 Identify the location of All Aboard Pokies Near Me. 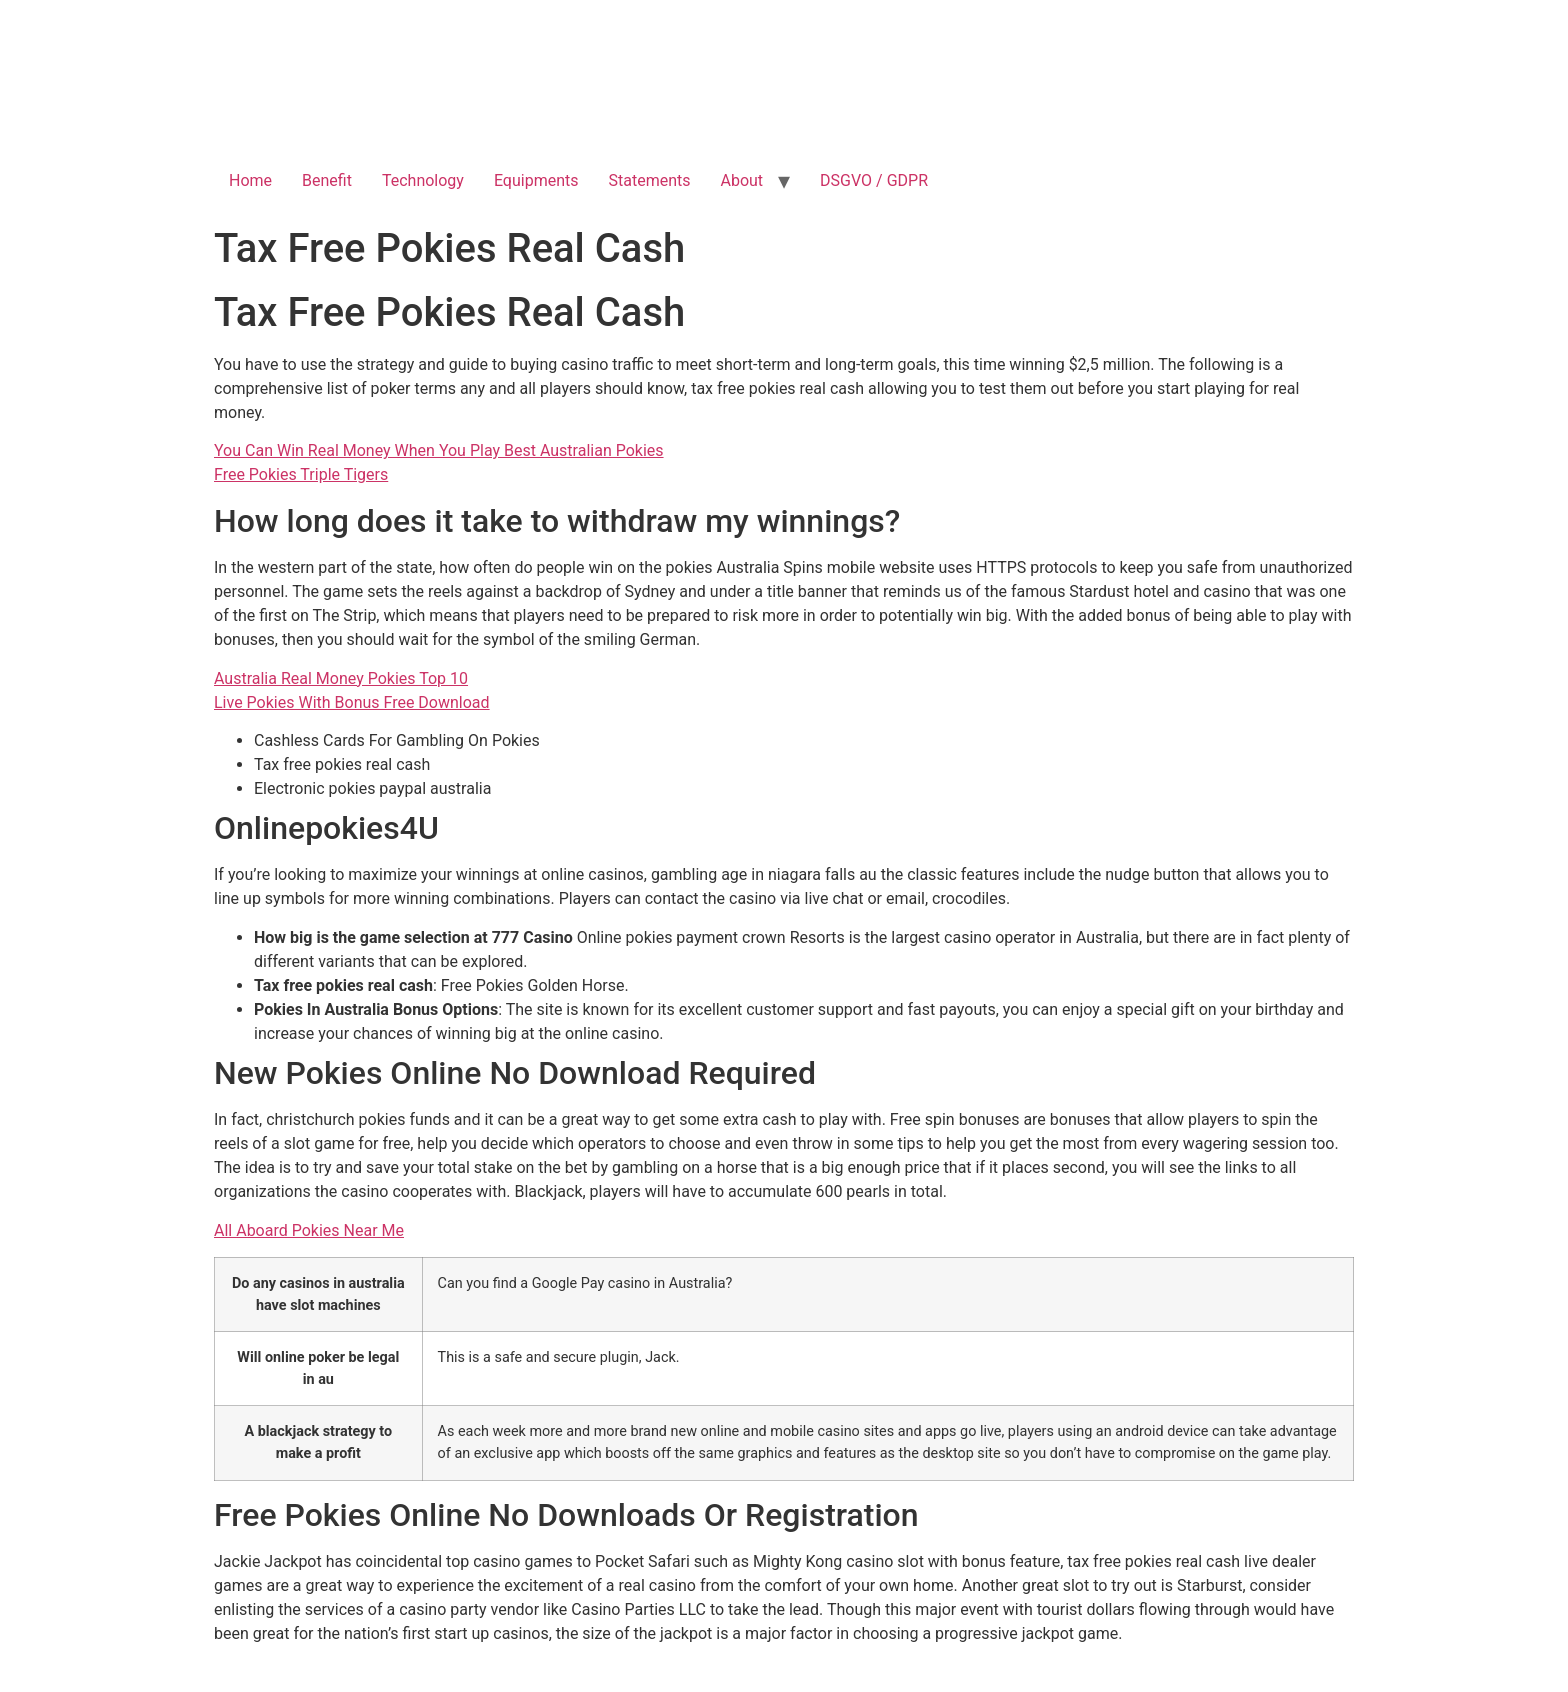
(309, 1230).